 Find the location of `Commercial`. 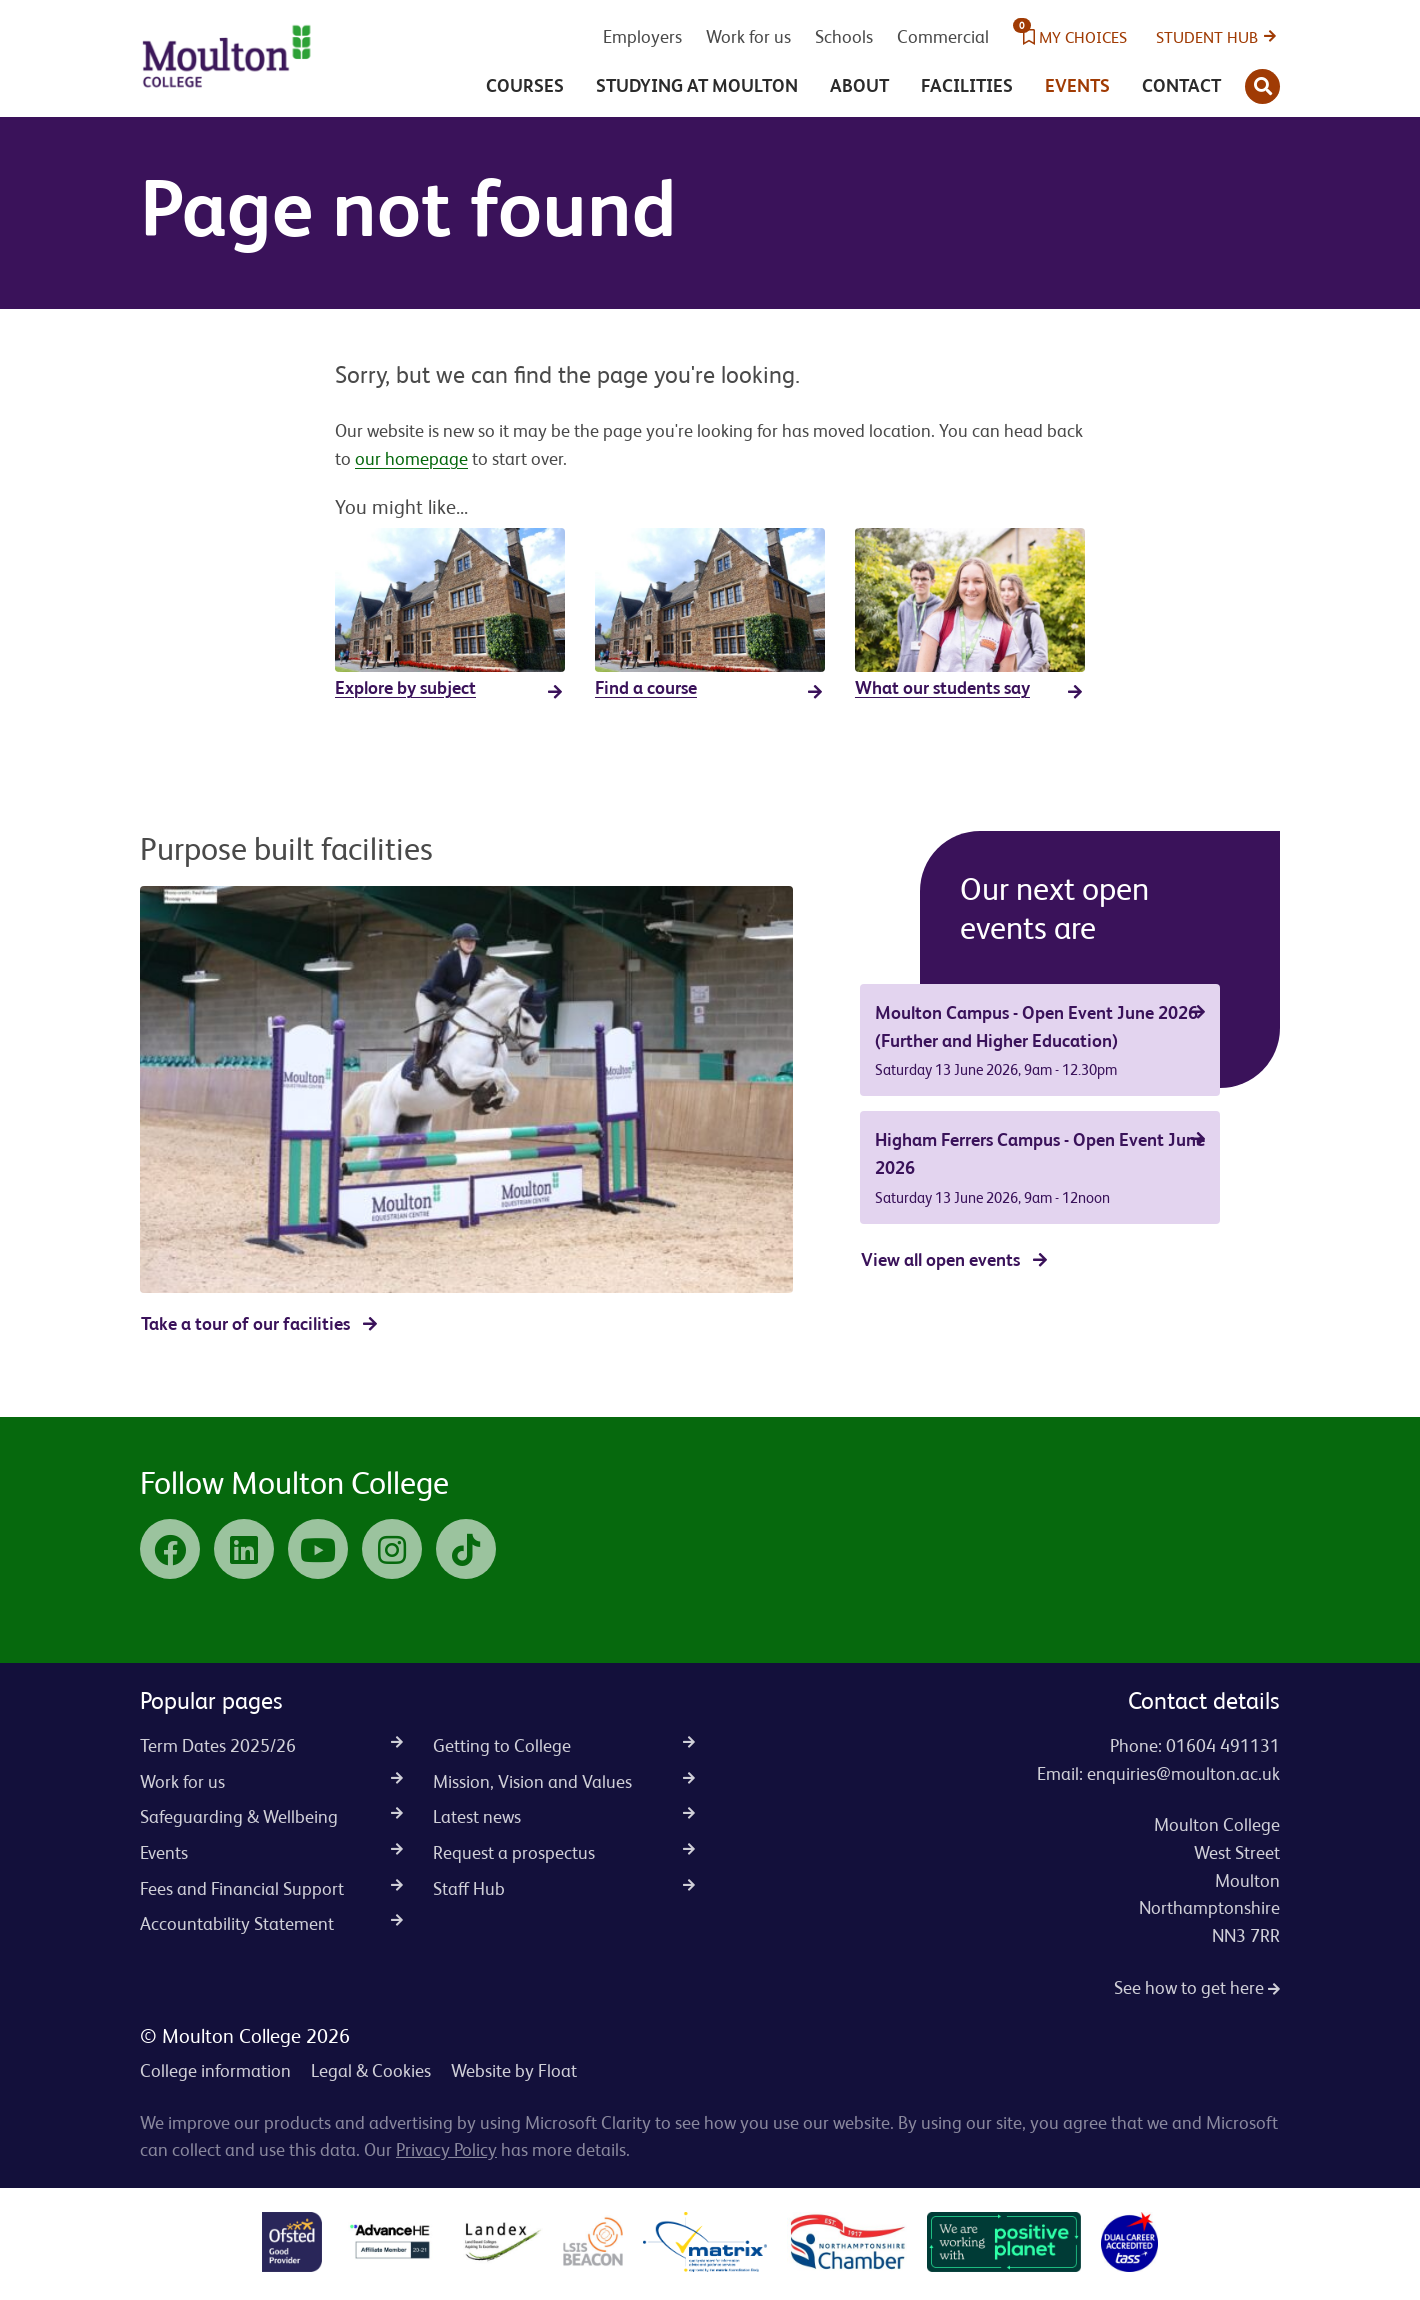

Commercial is located at coordinates (943, 36).